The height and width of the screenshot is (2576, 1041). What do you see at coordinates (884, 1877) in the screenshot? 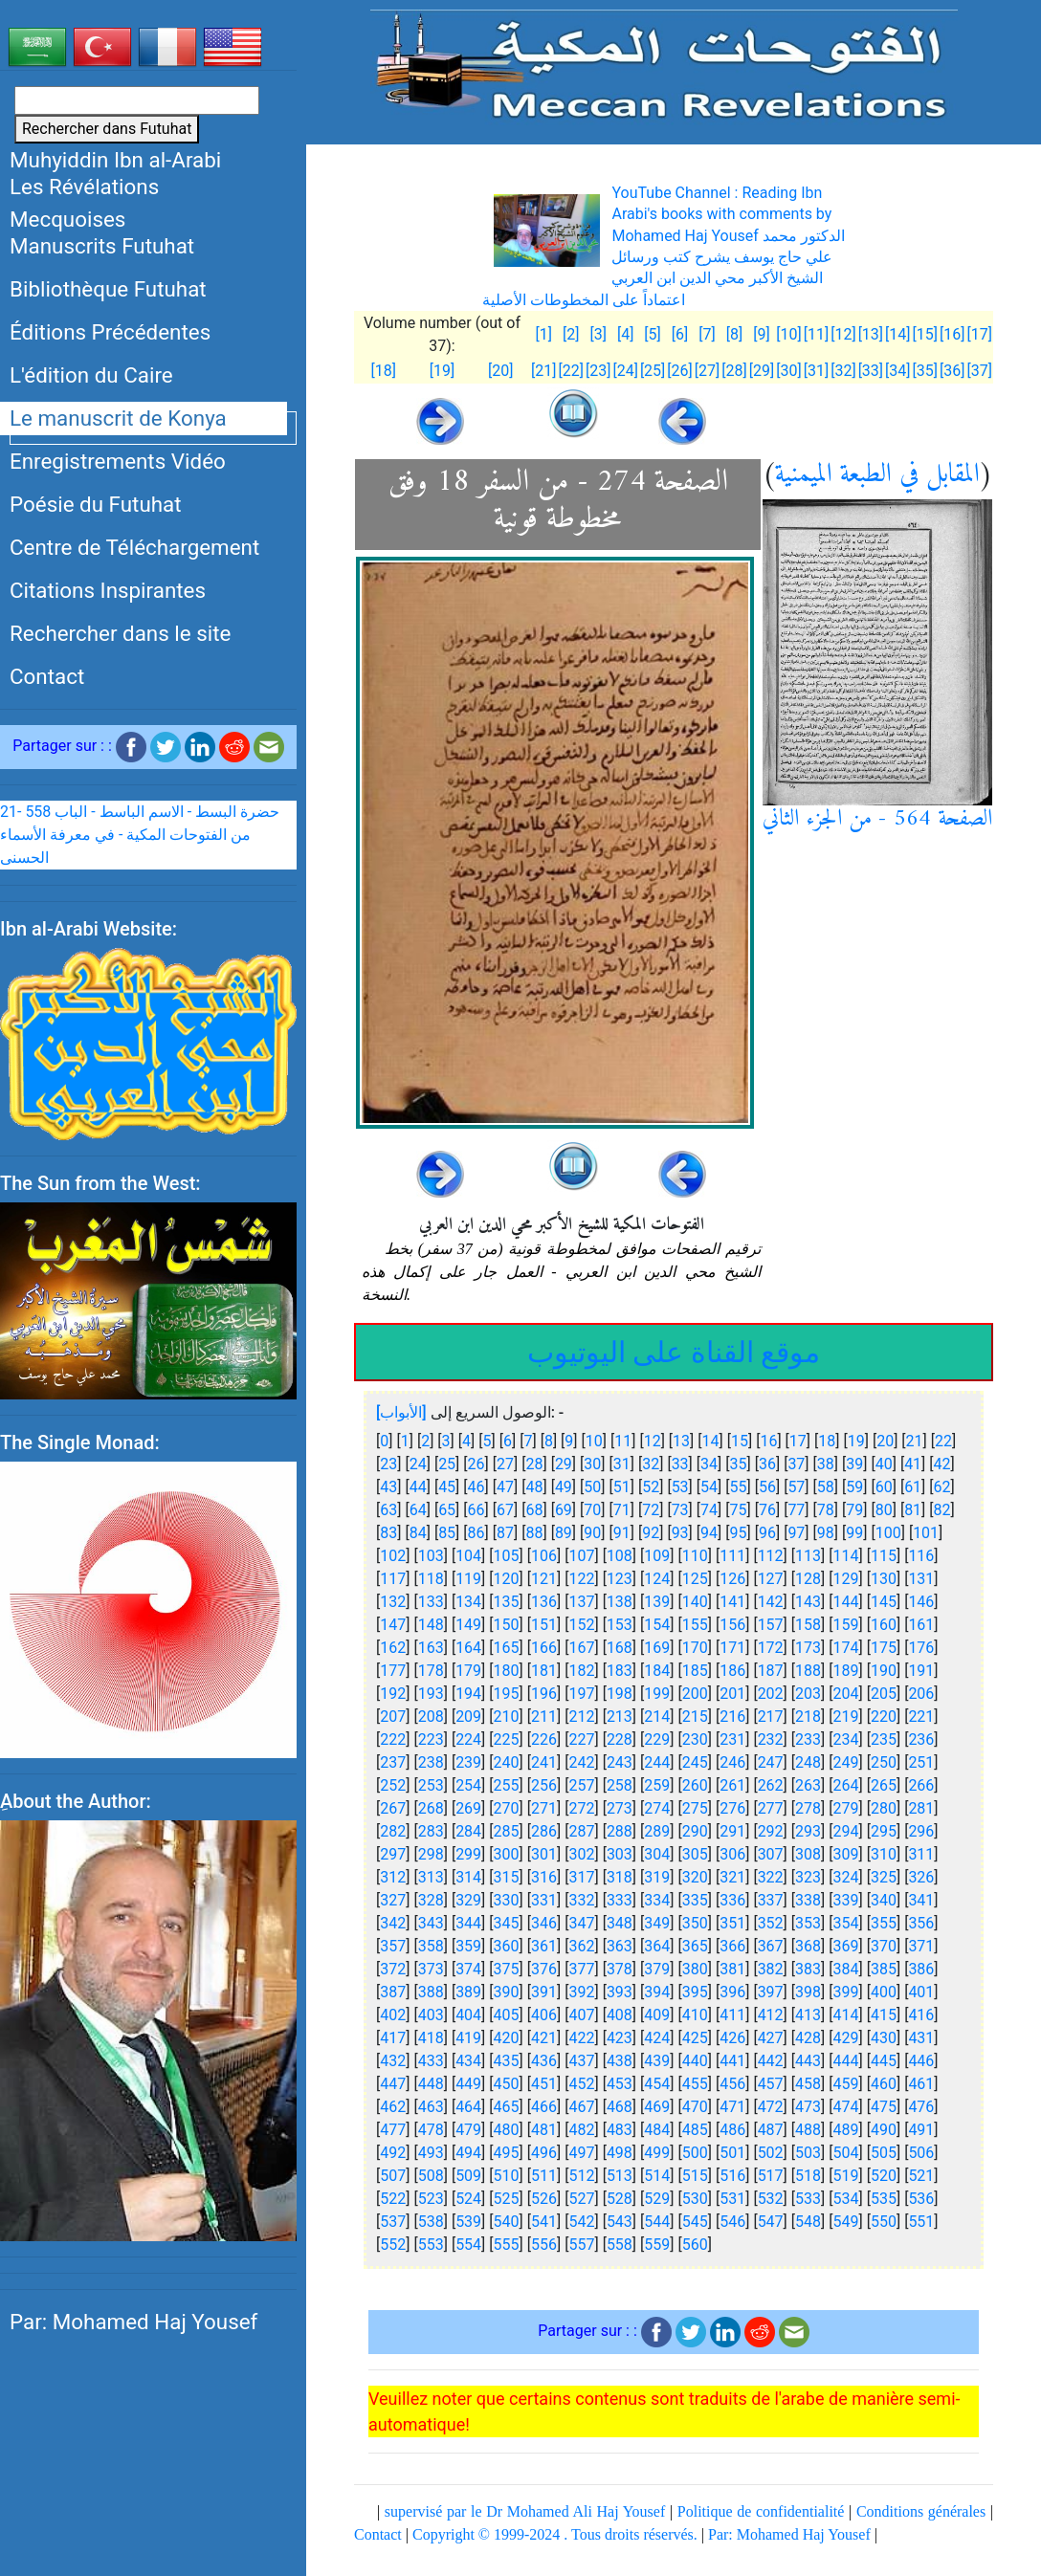
I see `325` at bounding box center [884, 1877].